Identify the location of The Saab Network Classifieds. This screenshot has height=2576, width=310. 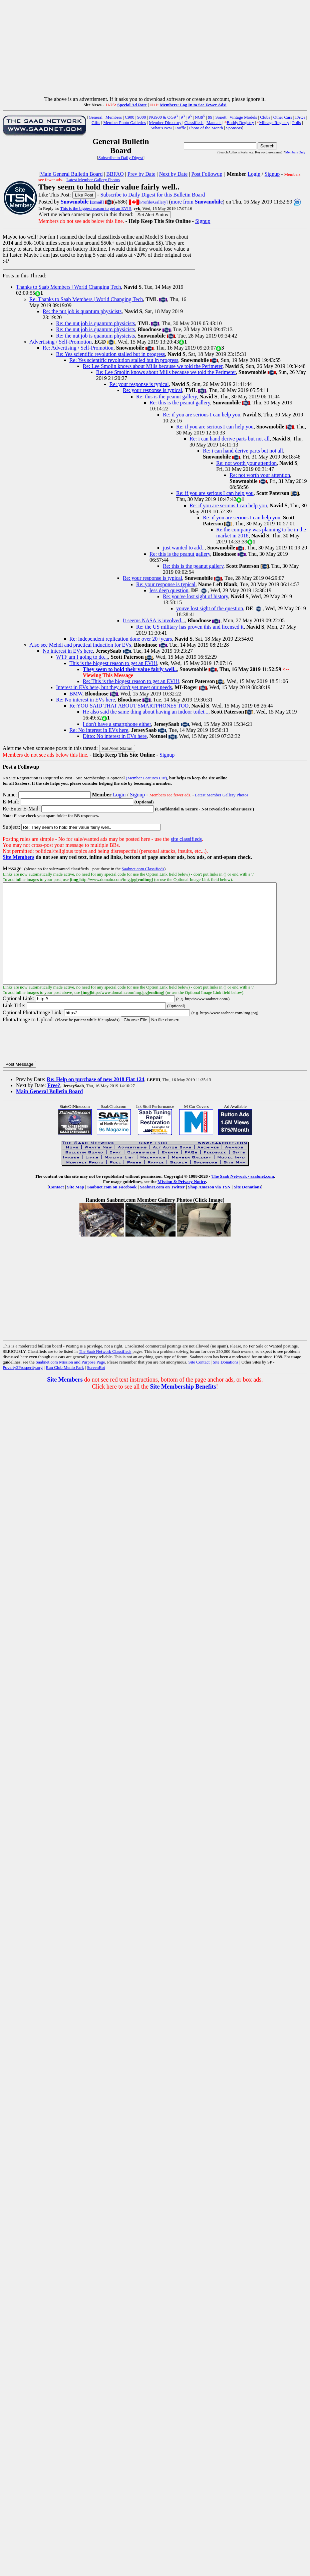
(105, 1371).